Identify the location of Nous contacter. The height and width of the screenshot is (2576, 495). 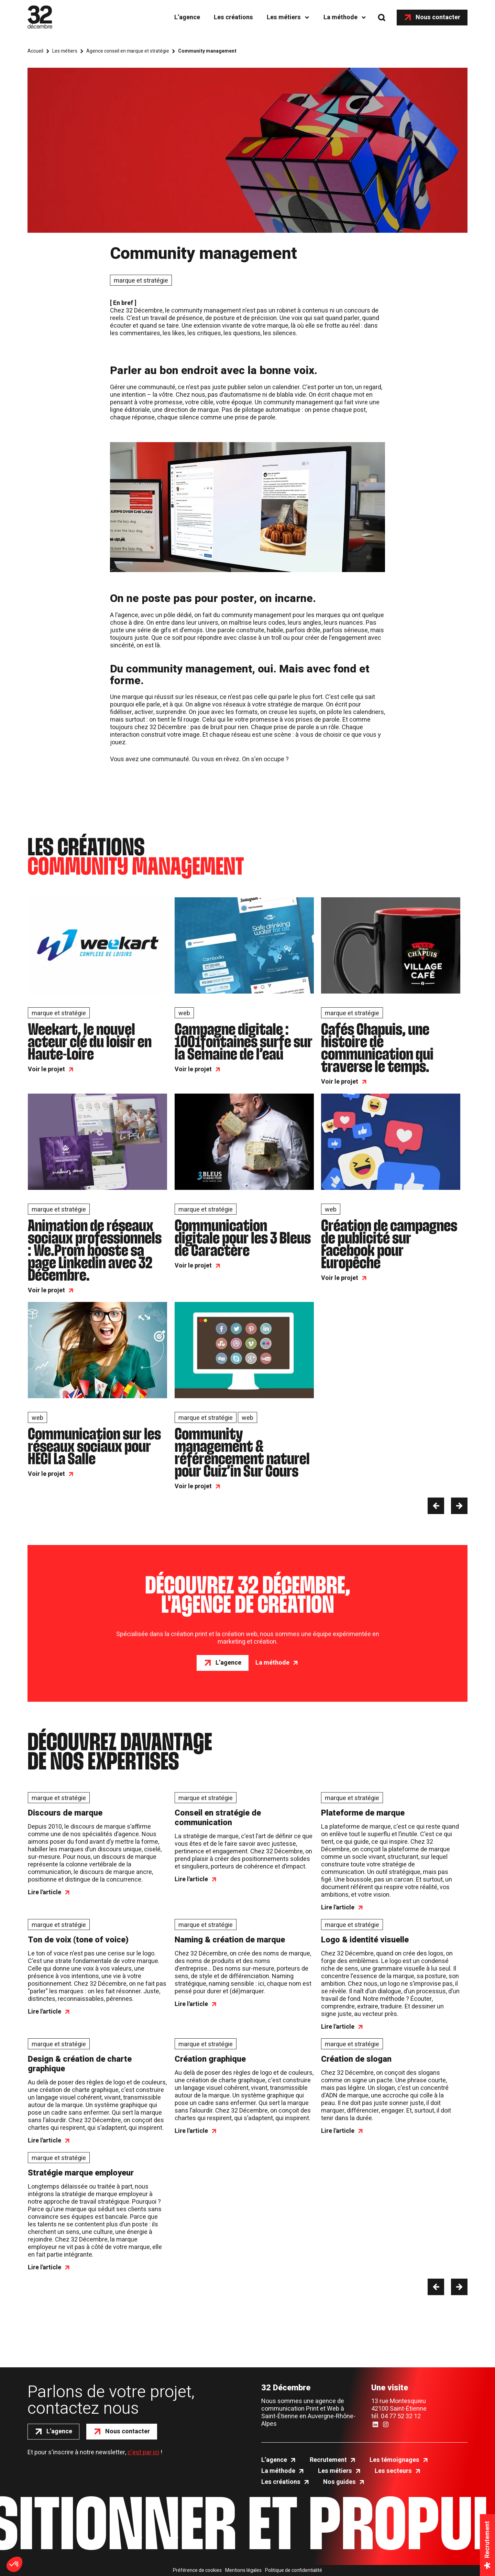
(438, 17).